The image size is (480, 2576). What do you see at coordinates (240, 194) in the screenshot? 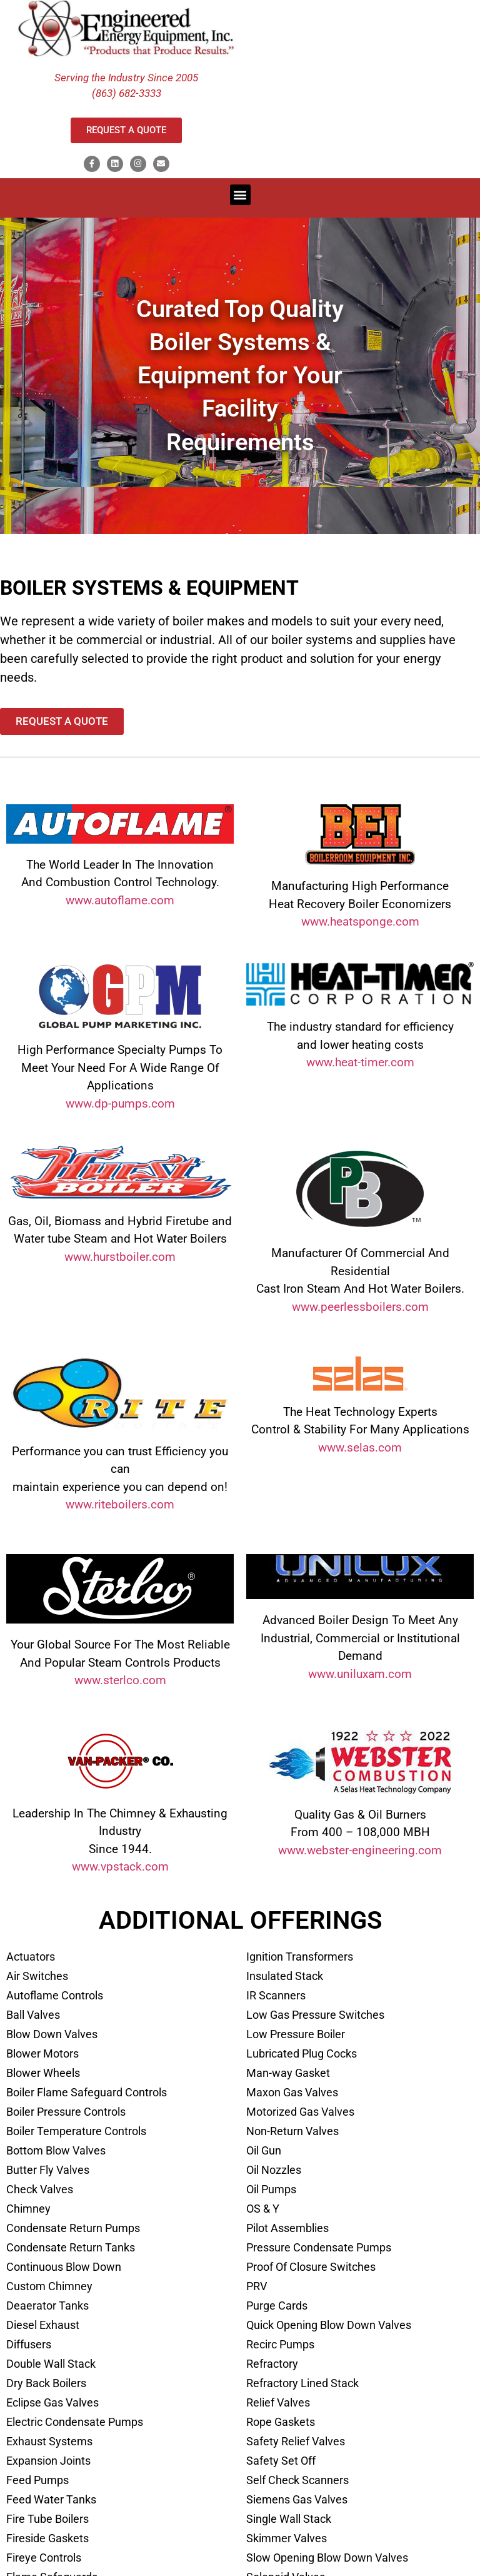
I see `[button]` at bounding box center [240, 194].